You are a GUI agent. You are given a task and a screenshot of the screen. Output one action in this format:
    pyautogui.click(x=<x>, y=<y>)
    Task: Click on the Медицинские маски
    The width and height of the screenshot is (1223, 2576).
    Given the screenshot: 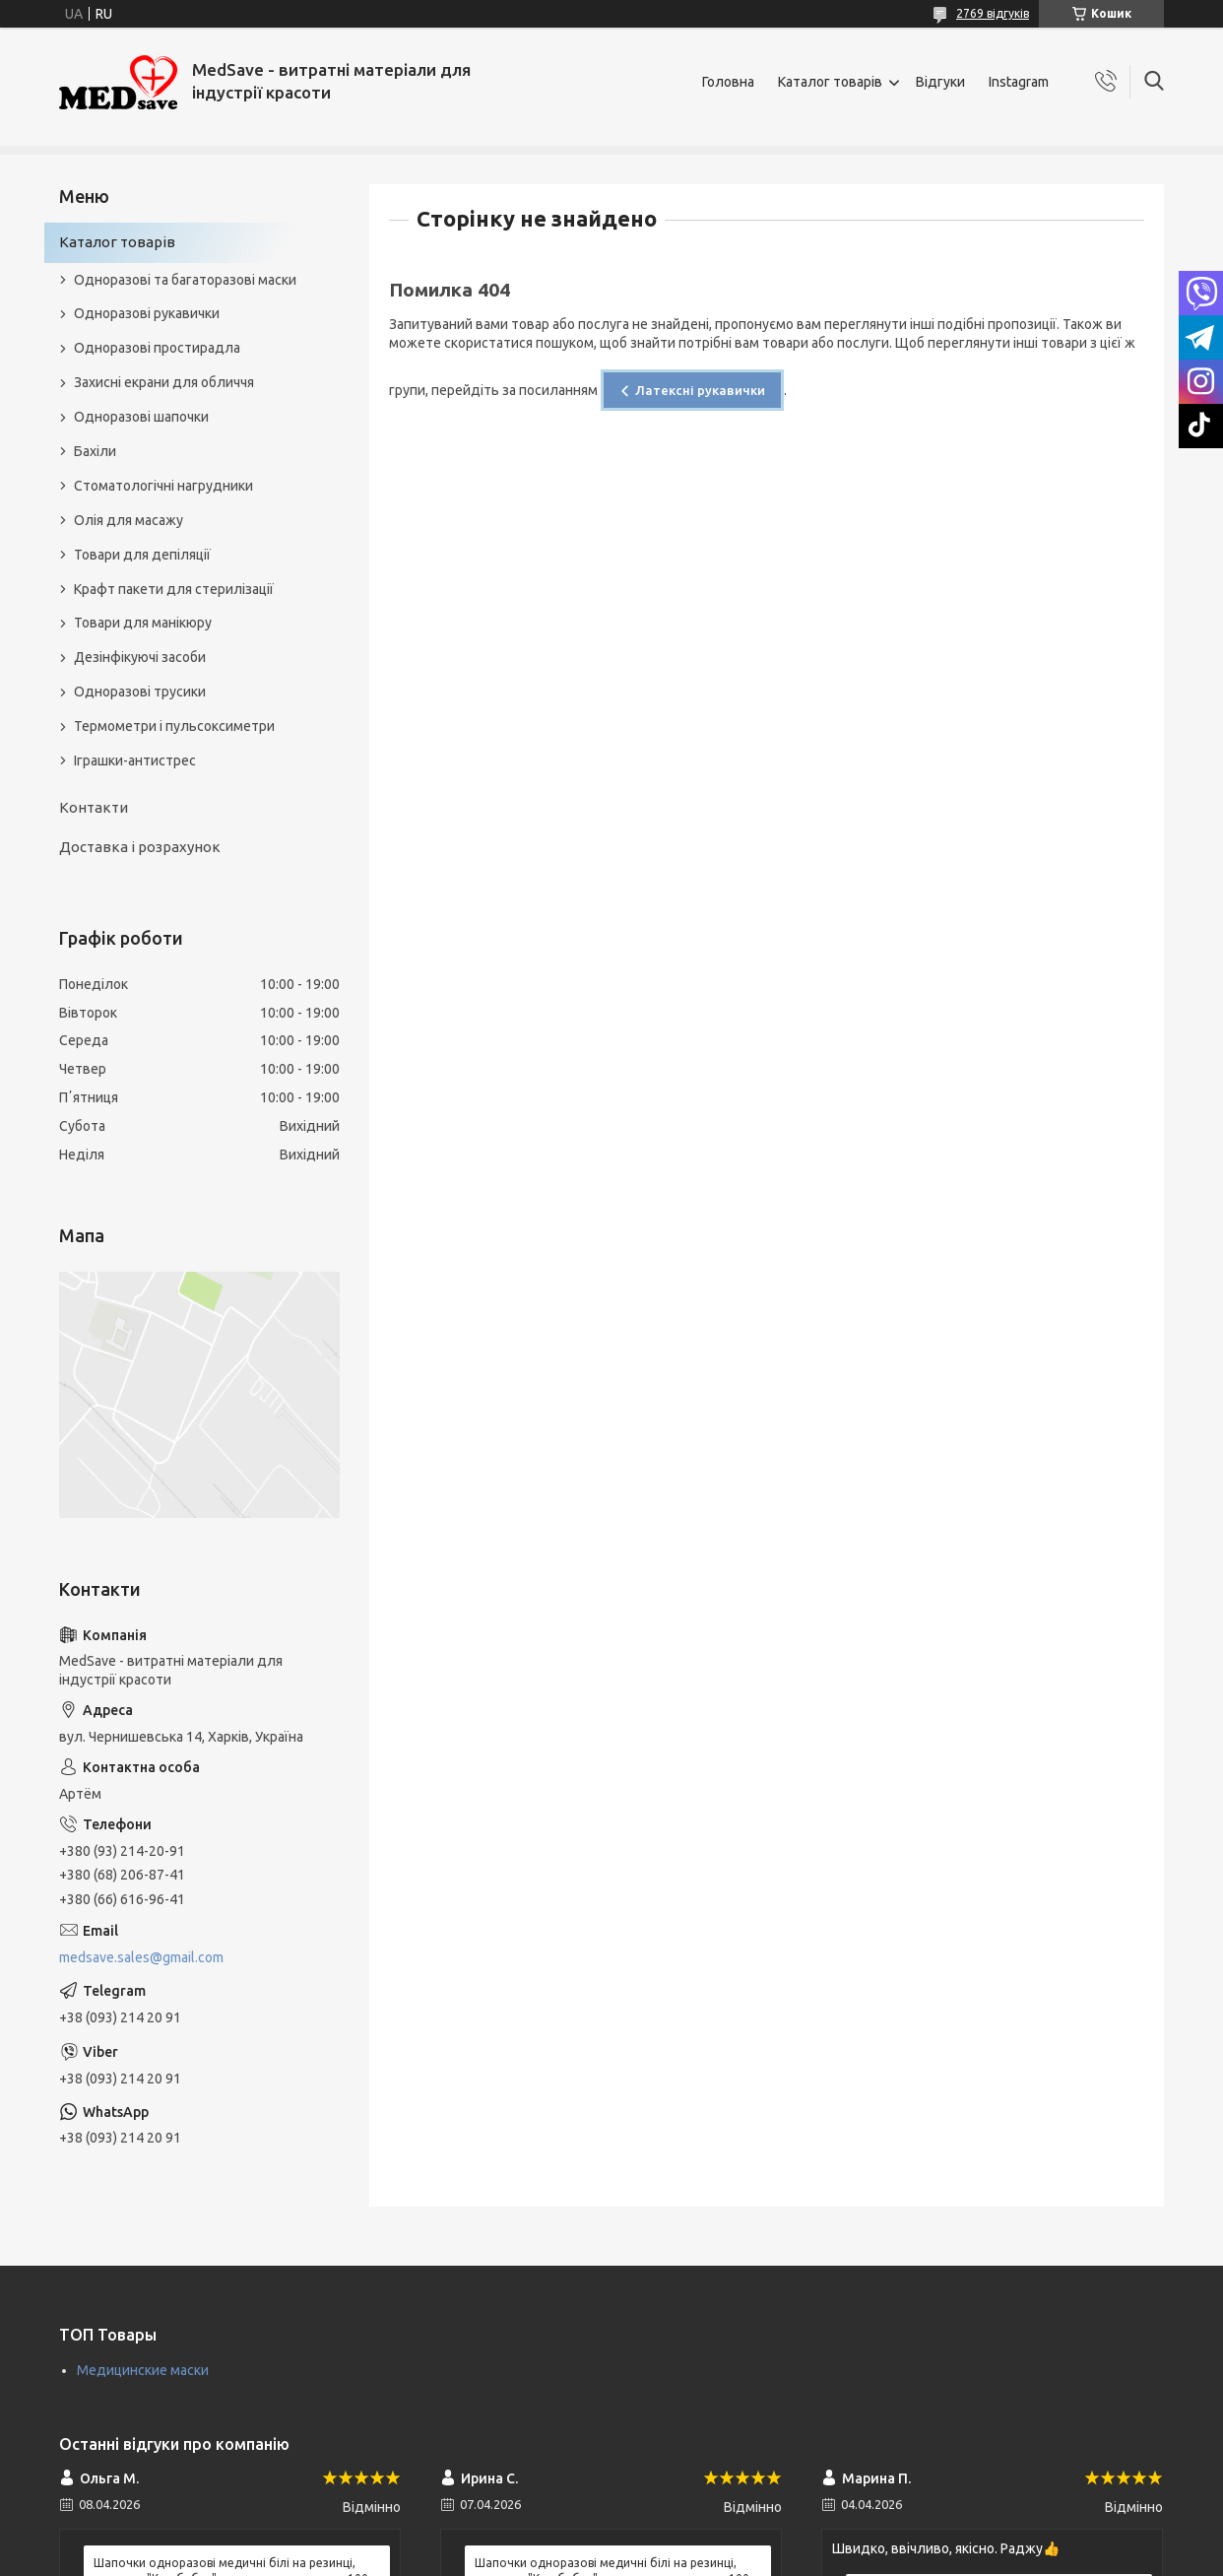 What is the action you would take?
    pyautogui.click(x=143, y=2370)
    